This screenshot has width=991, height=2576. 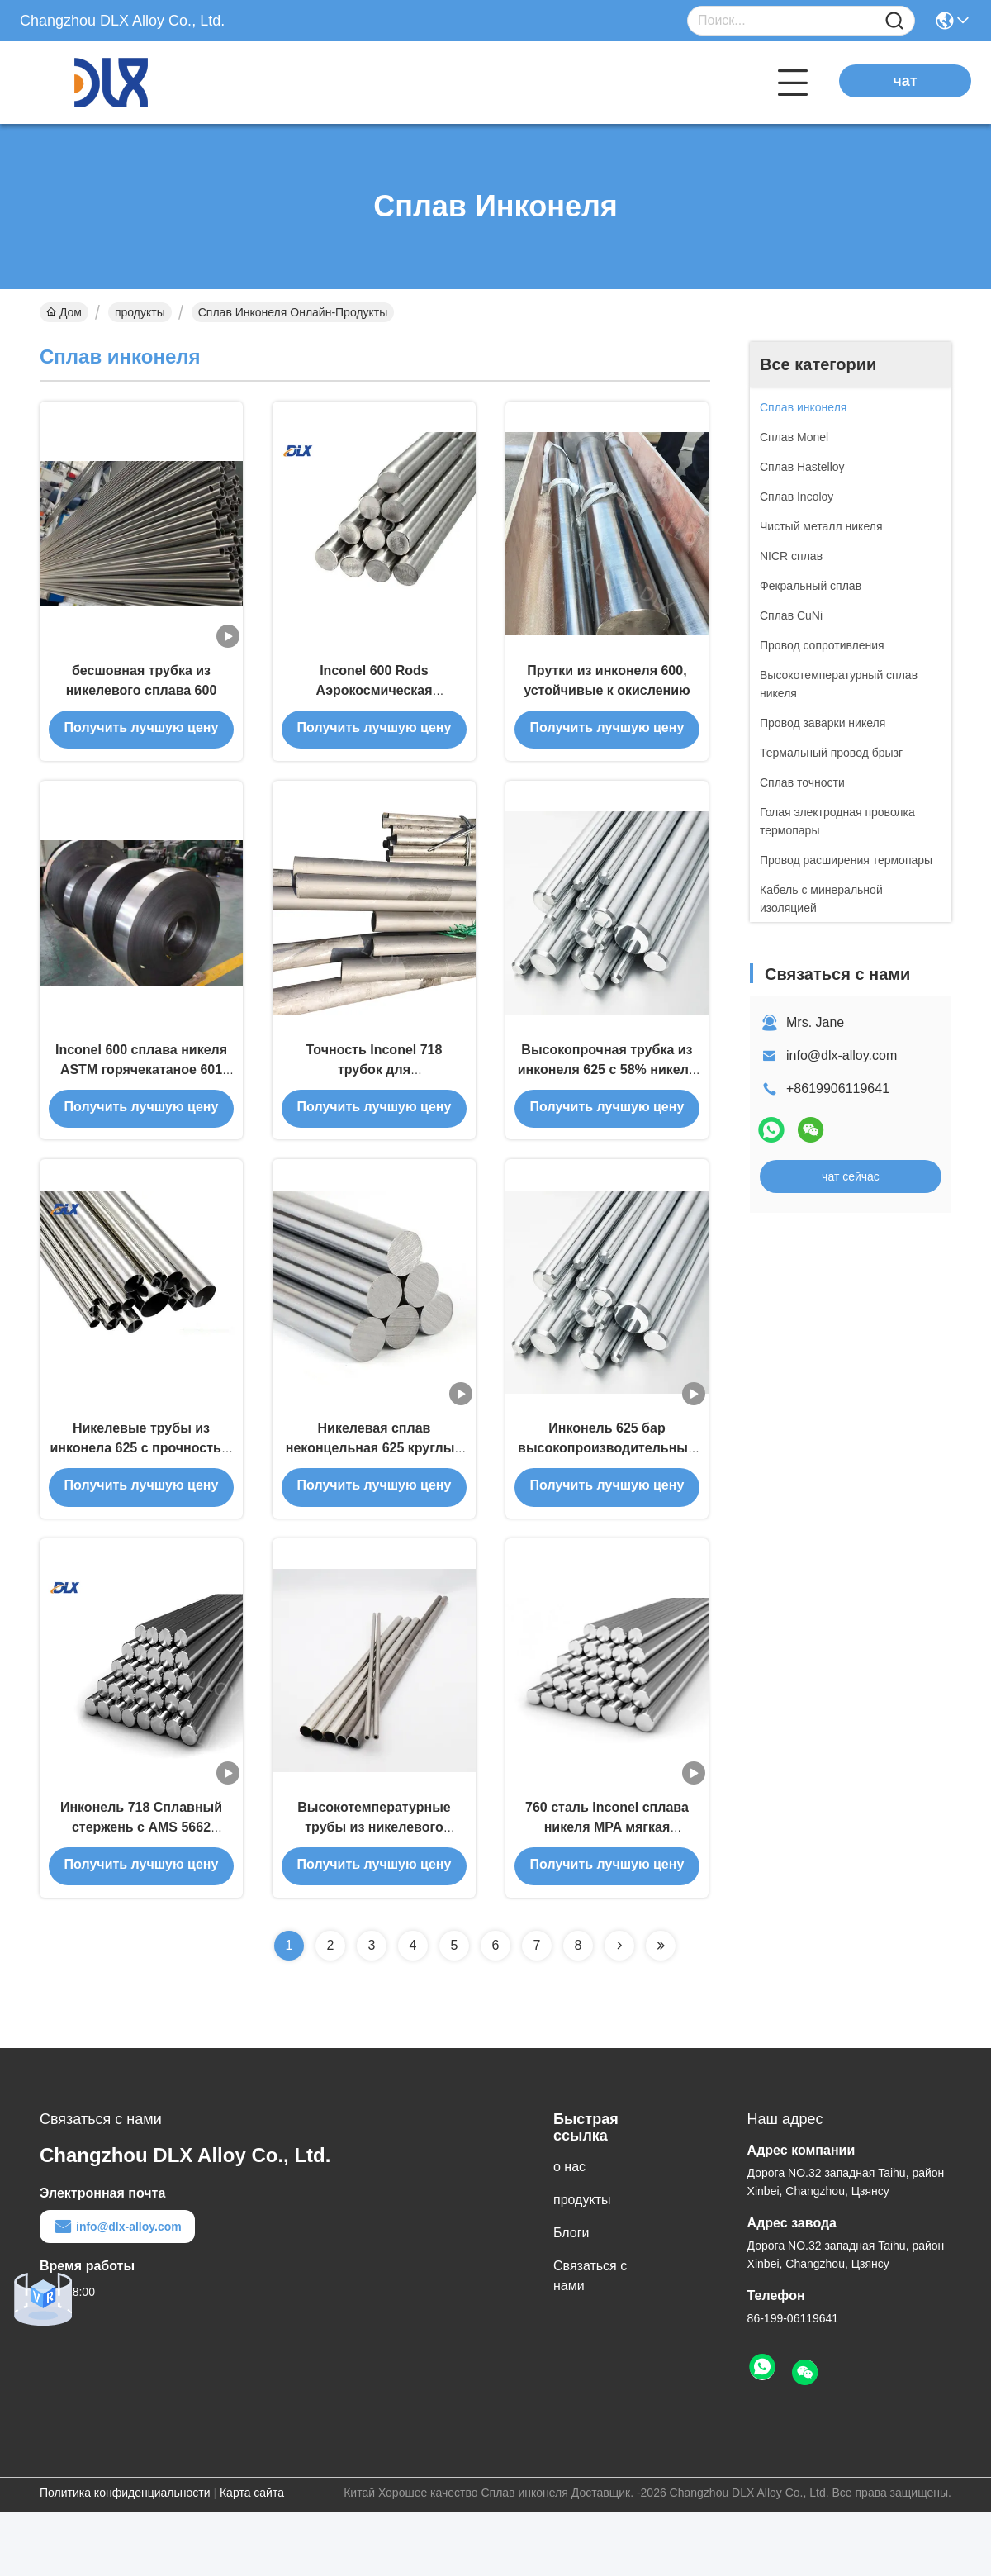 What do you see at coordinates (905, 81) in the screenshot?
I see `чат` at bounding box center [905, 81].